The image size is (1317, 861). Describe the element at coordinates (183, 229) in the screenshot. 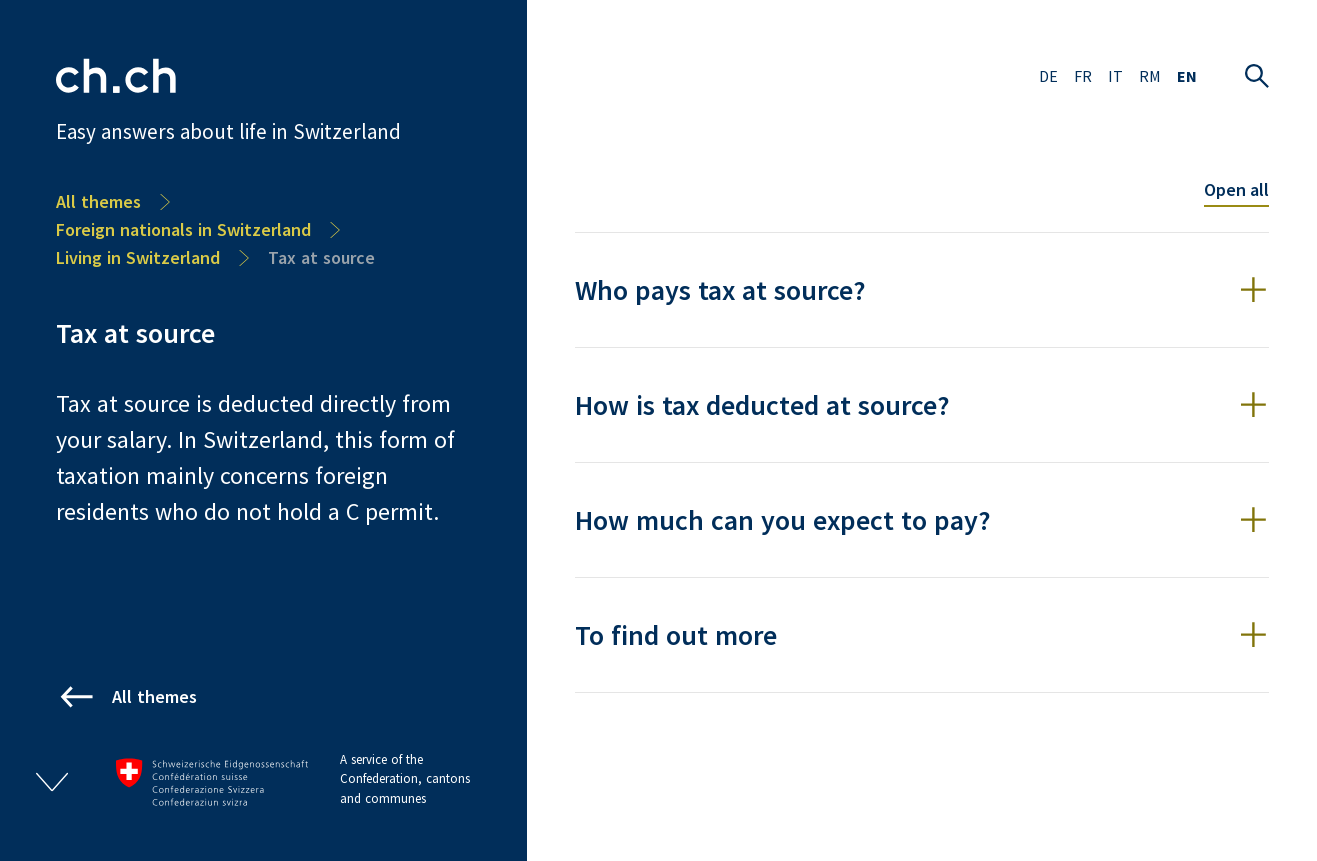

I see `Foreign nationals in Switzerland` at that location.